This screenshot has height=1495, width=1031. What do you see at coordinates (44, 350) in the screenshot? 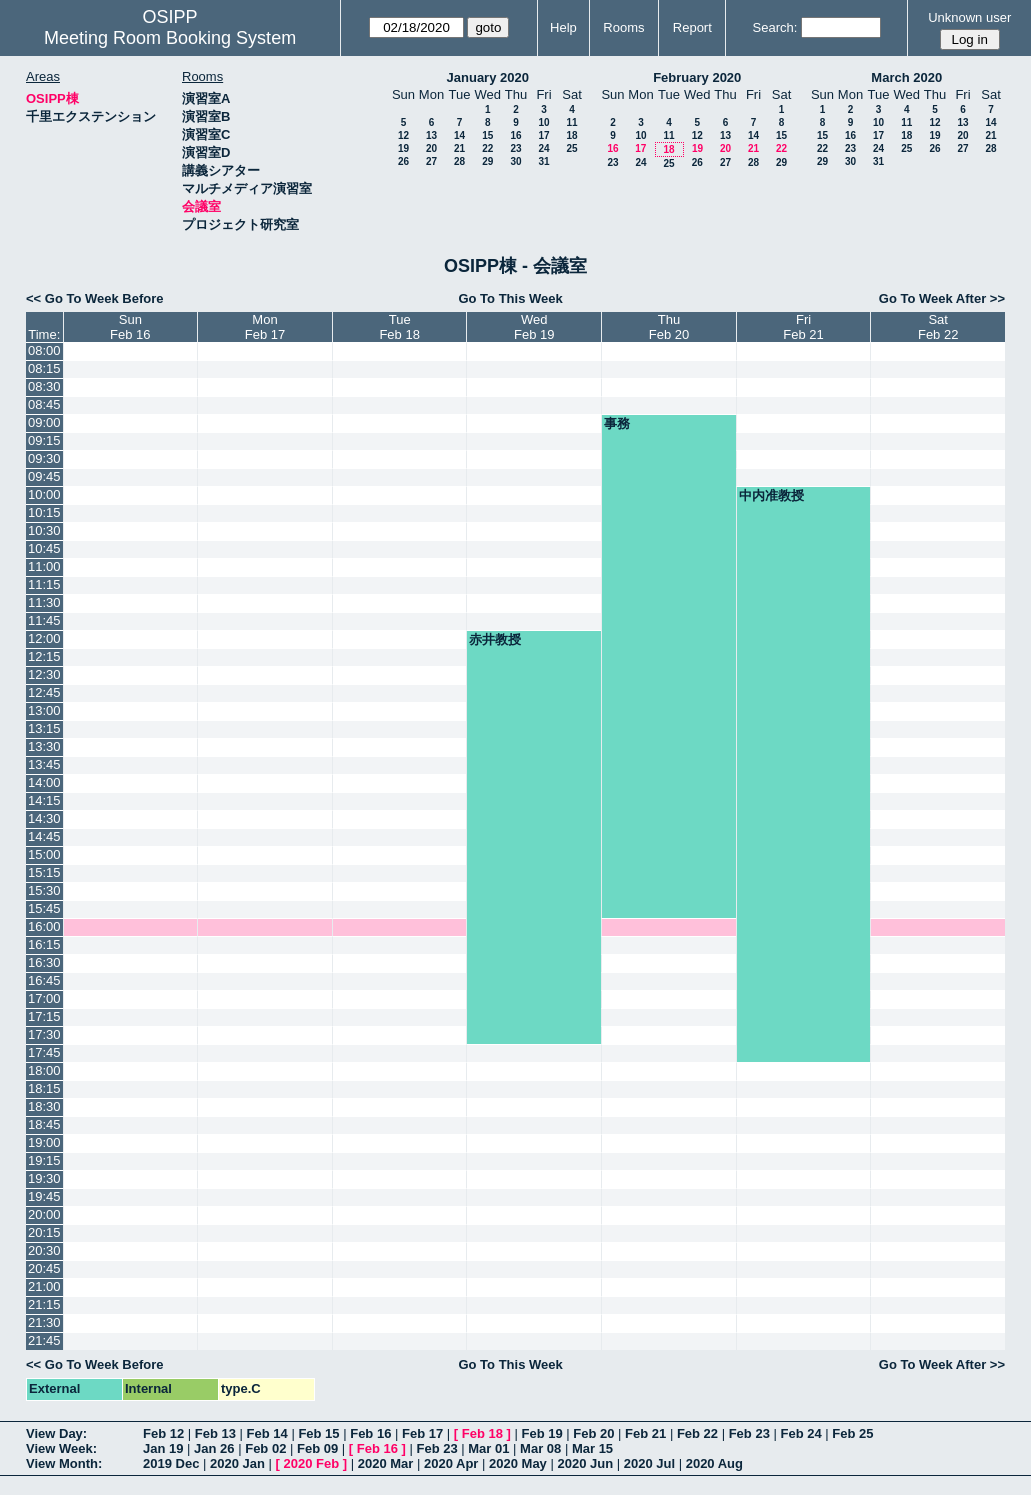
I see `08:00` at bounding box center [44, 350].